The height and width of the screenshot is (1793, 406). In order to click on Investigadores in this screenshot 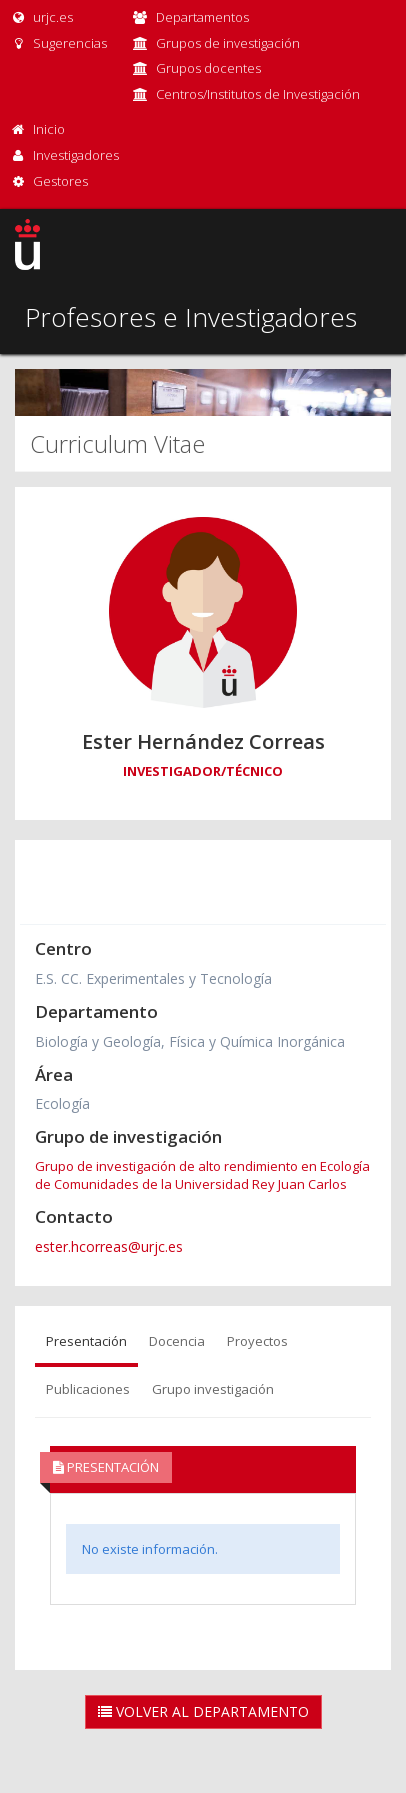, I will do `click(76, 155)`.